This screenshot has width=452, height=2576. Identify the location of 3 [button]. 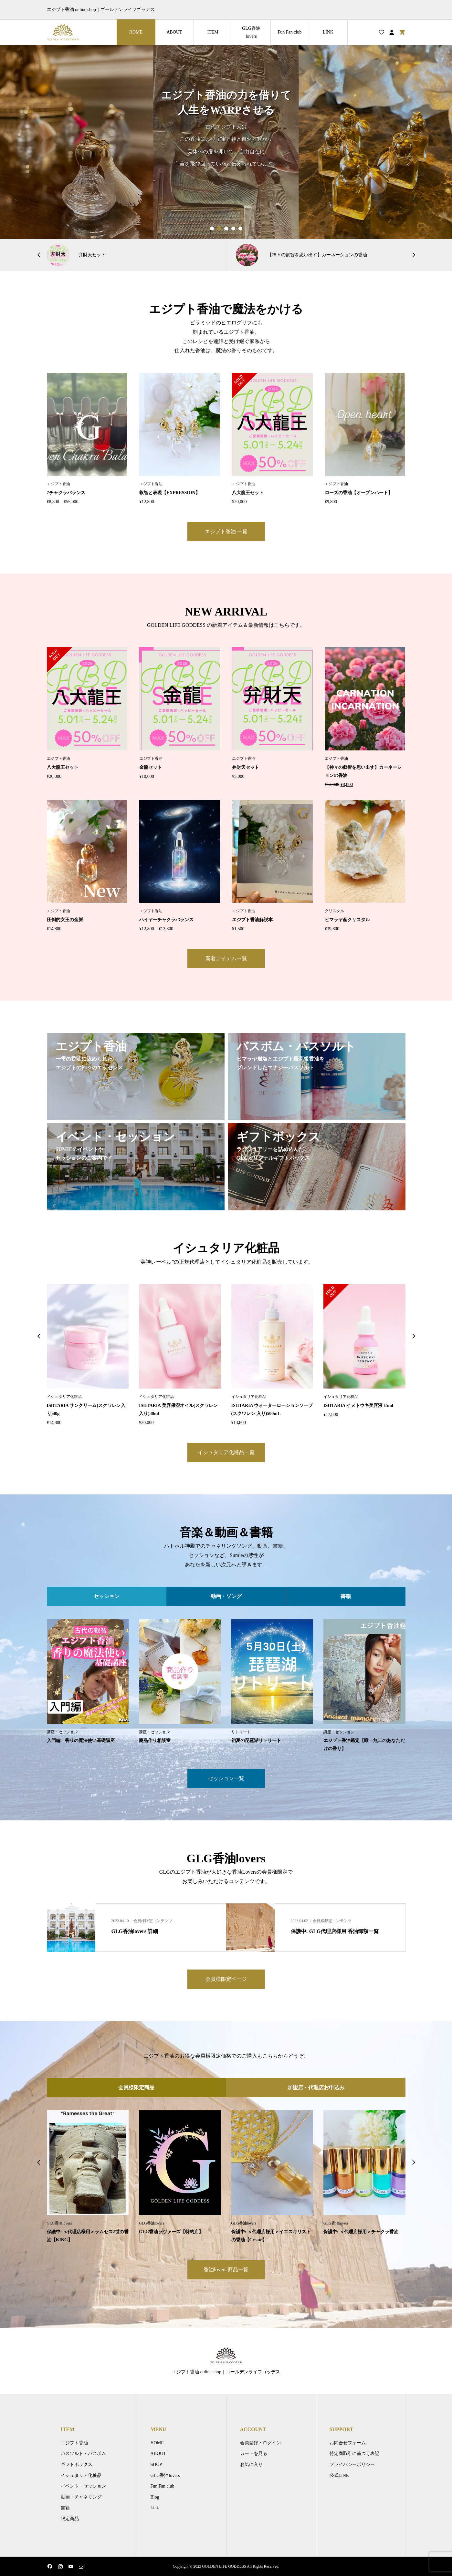
(226, 228).